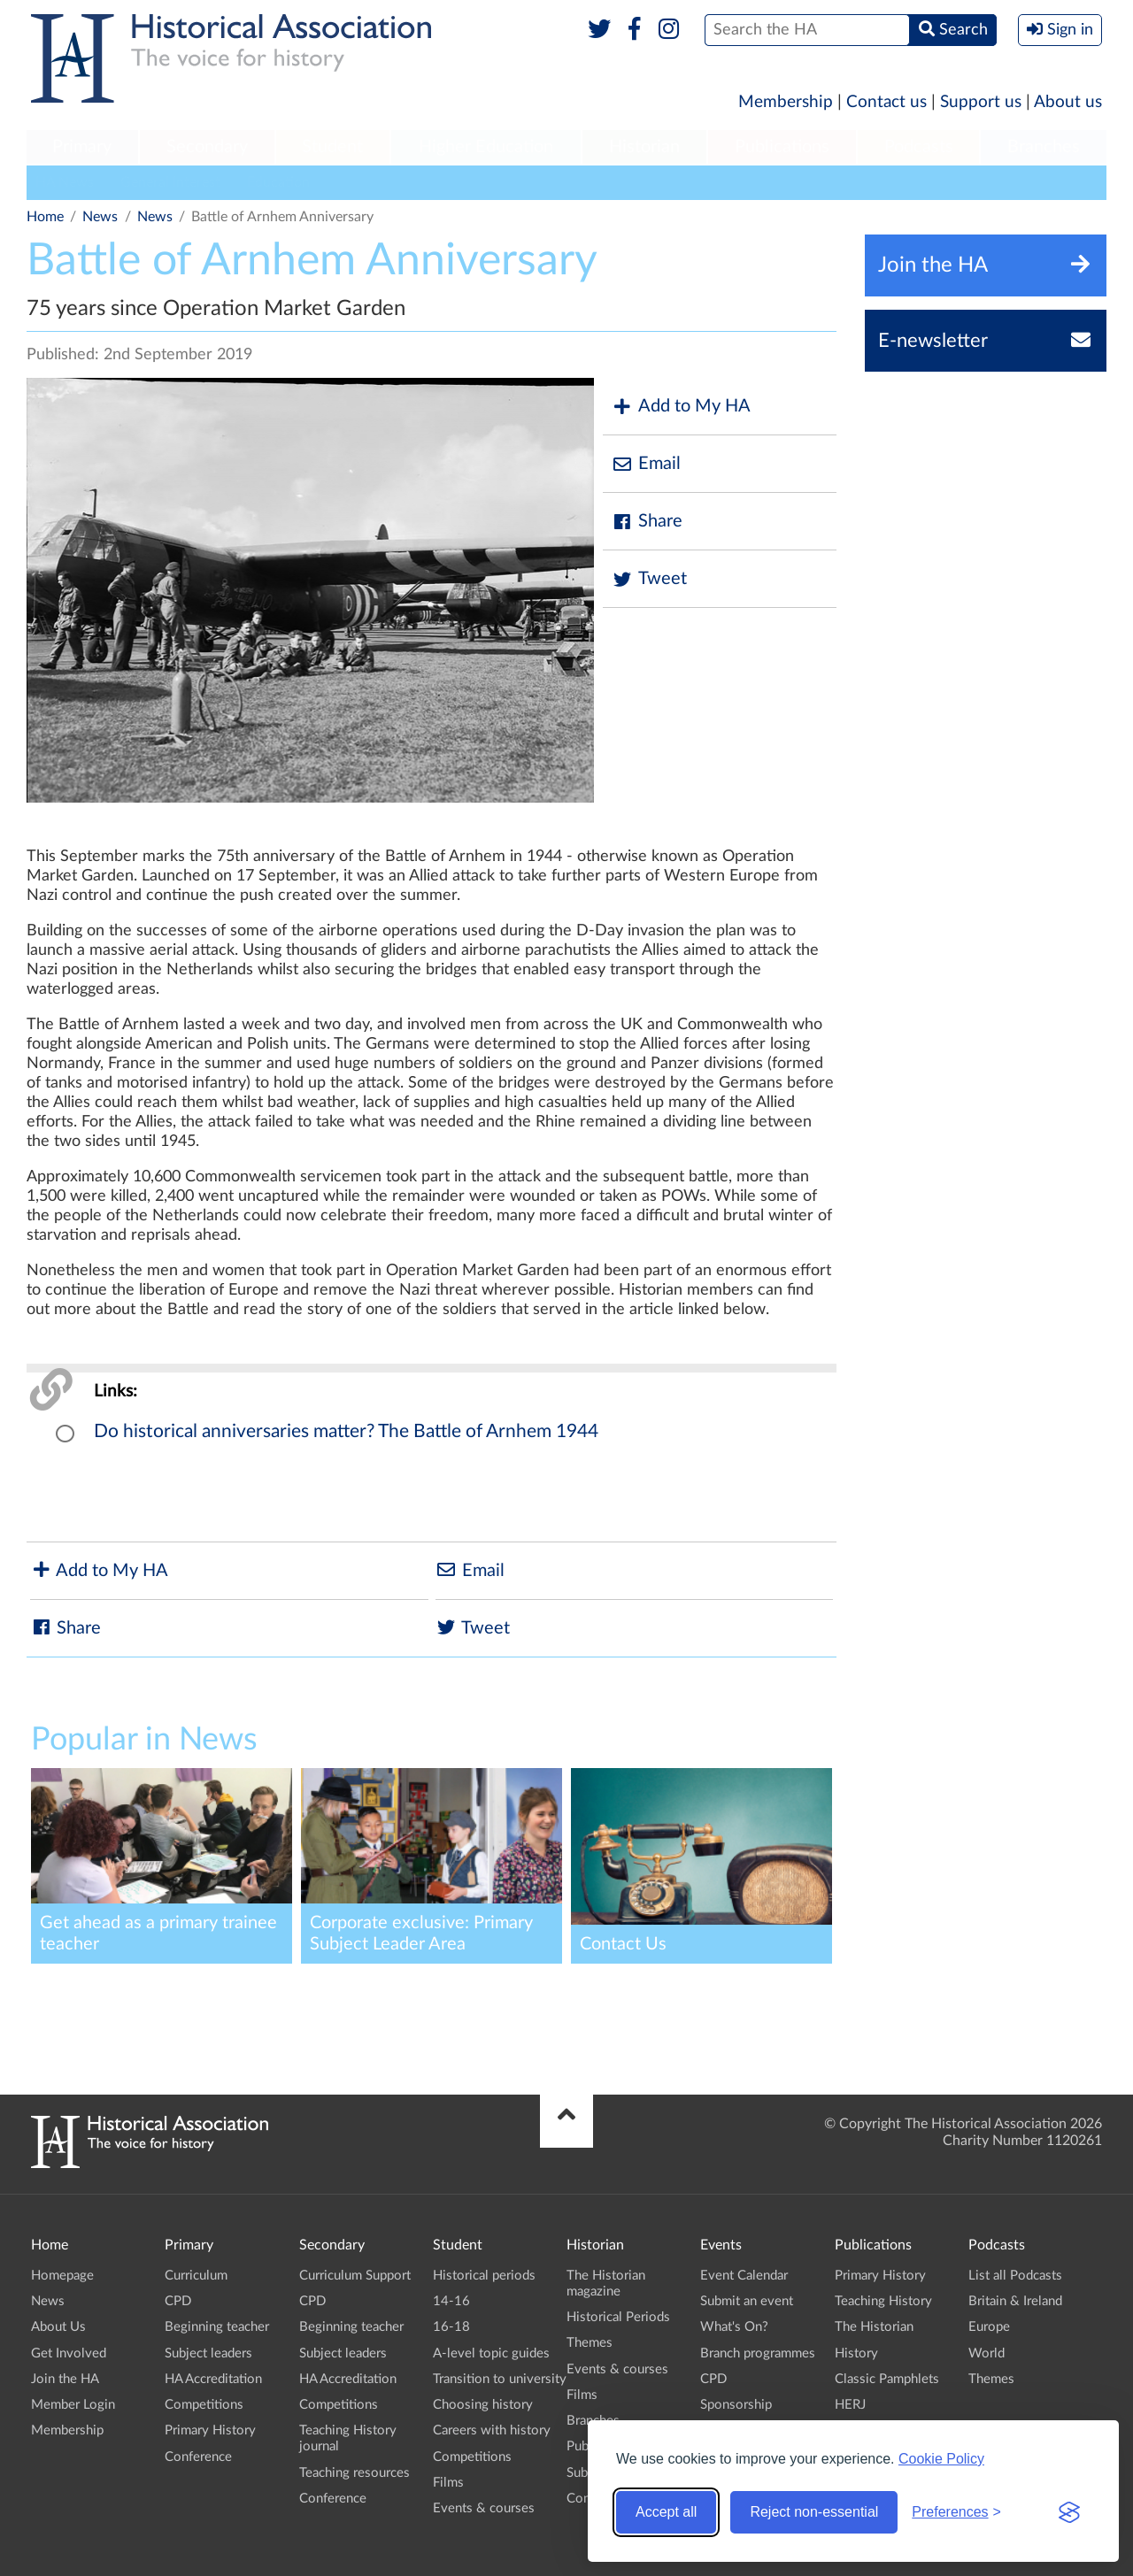 The width and height of the screenshot is (1133, 2576). Describe the element at coordinates (499, 2379) in the screenshot. I see `Transition to university` at that location.